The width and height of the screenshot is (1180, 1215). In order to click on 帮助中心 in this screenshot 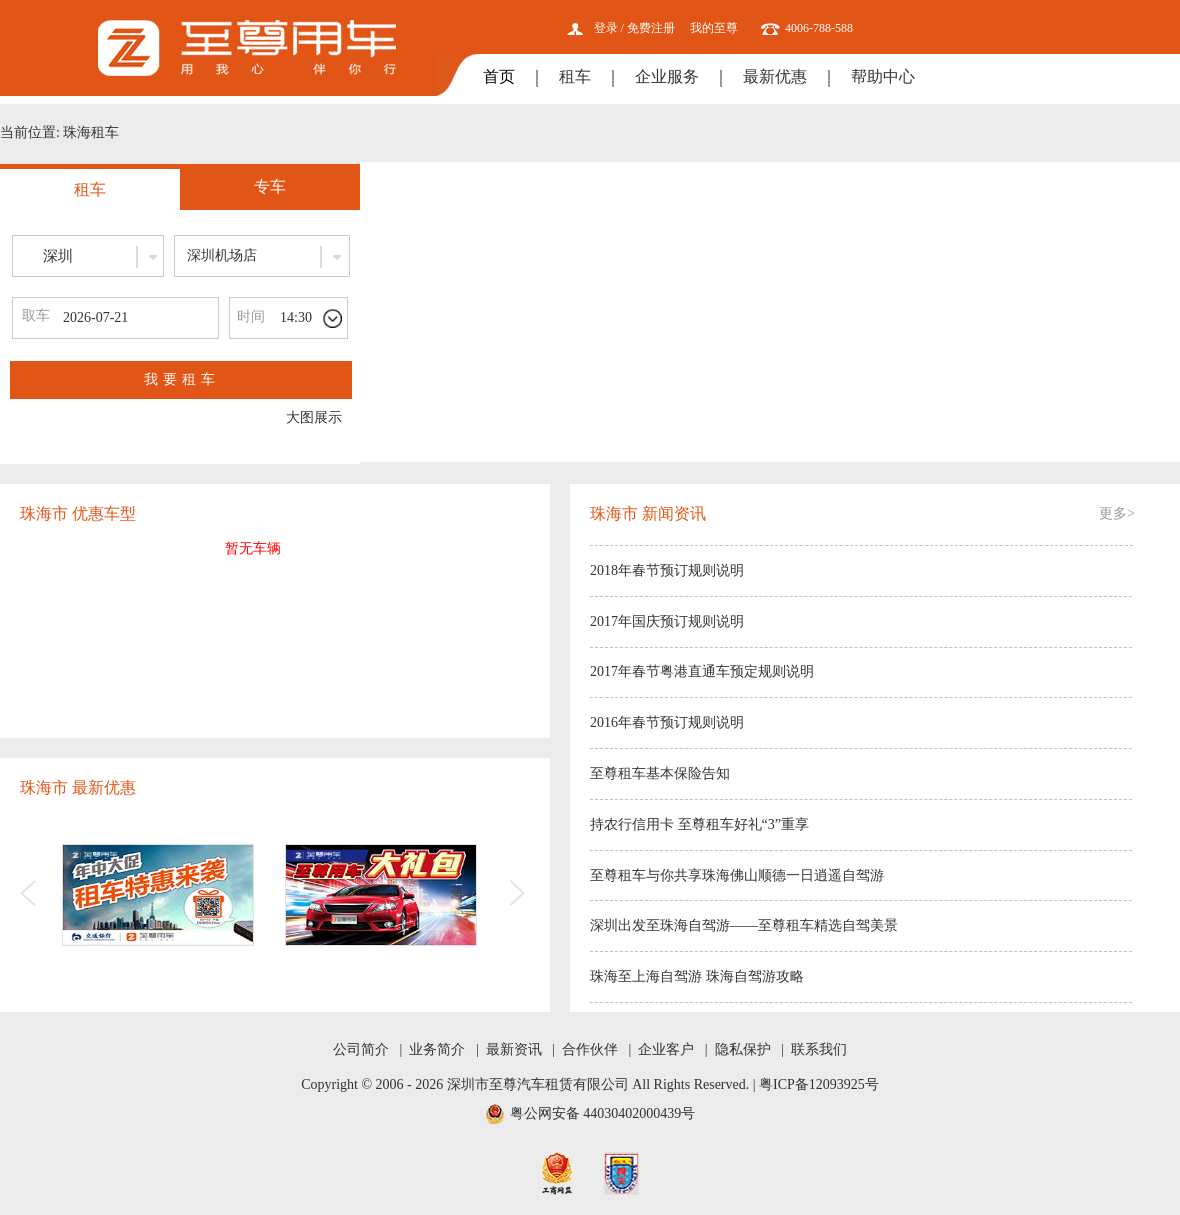, I will do `click(883, 76)`.